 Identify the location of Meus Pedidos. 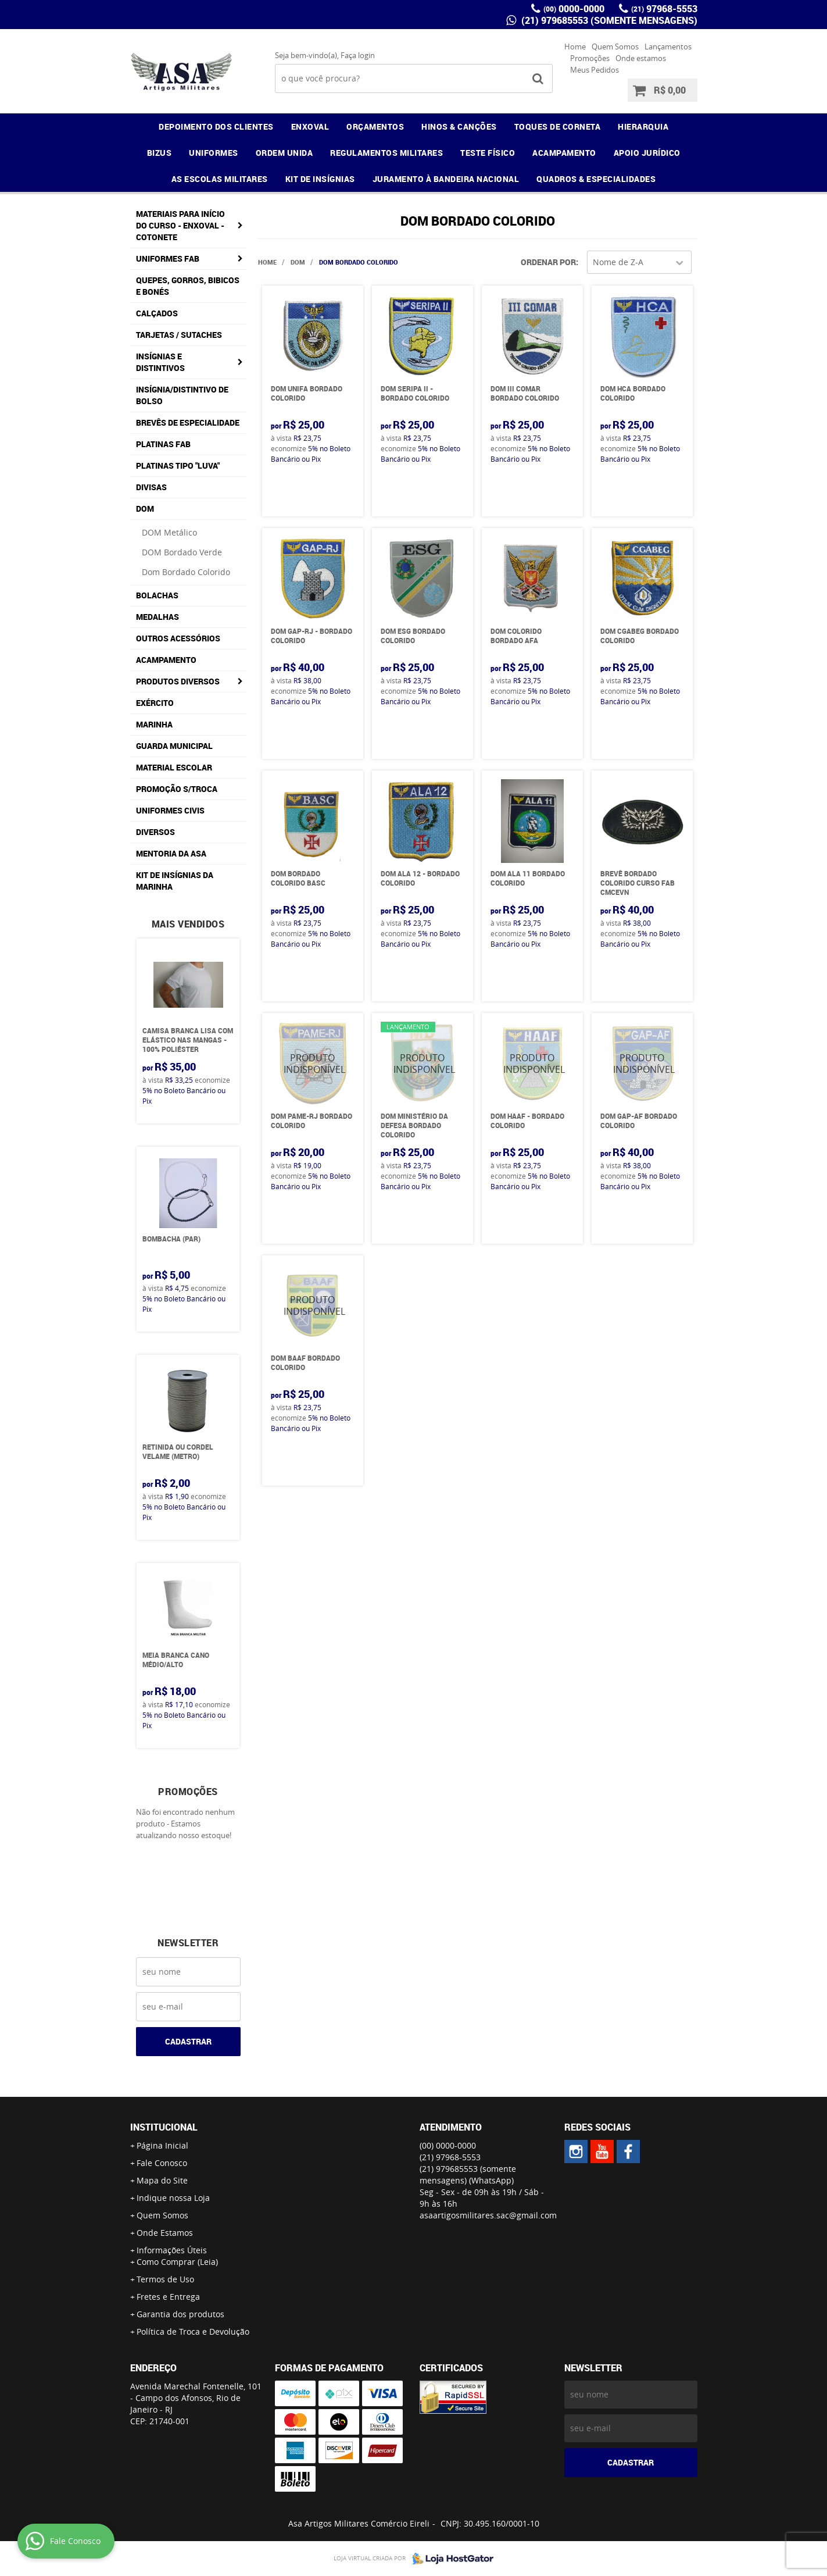
(594, 70).